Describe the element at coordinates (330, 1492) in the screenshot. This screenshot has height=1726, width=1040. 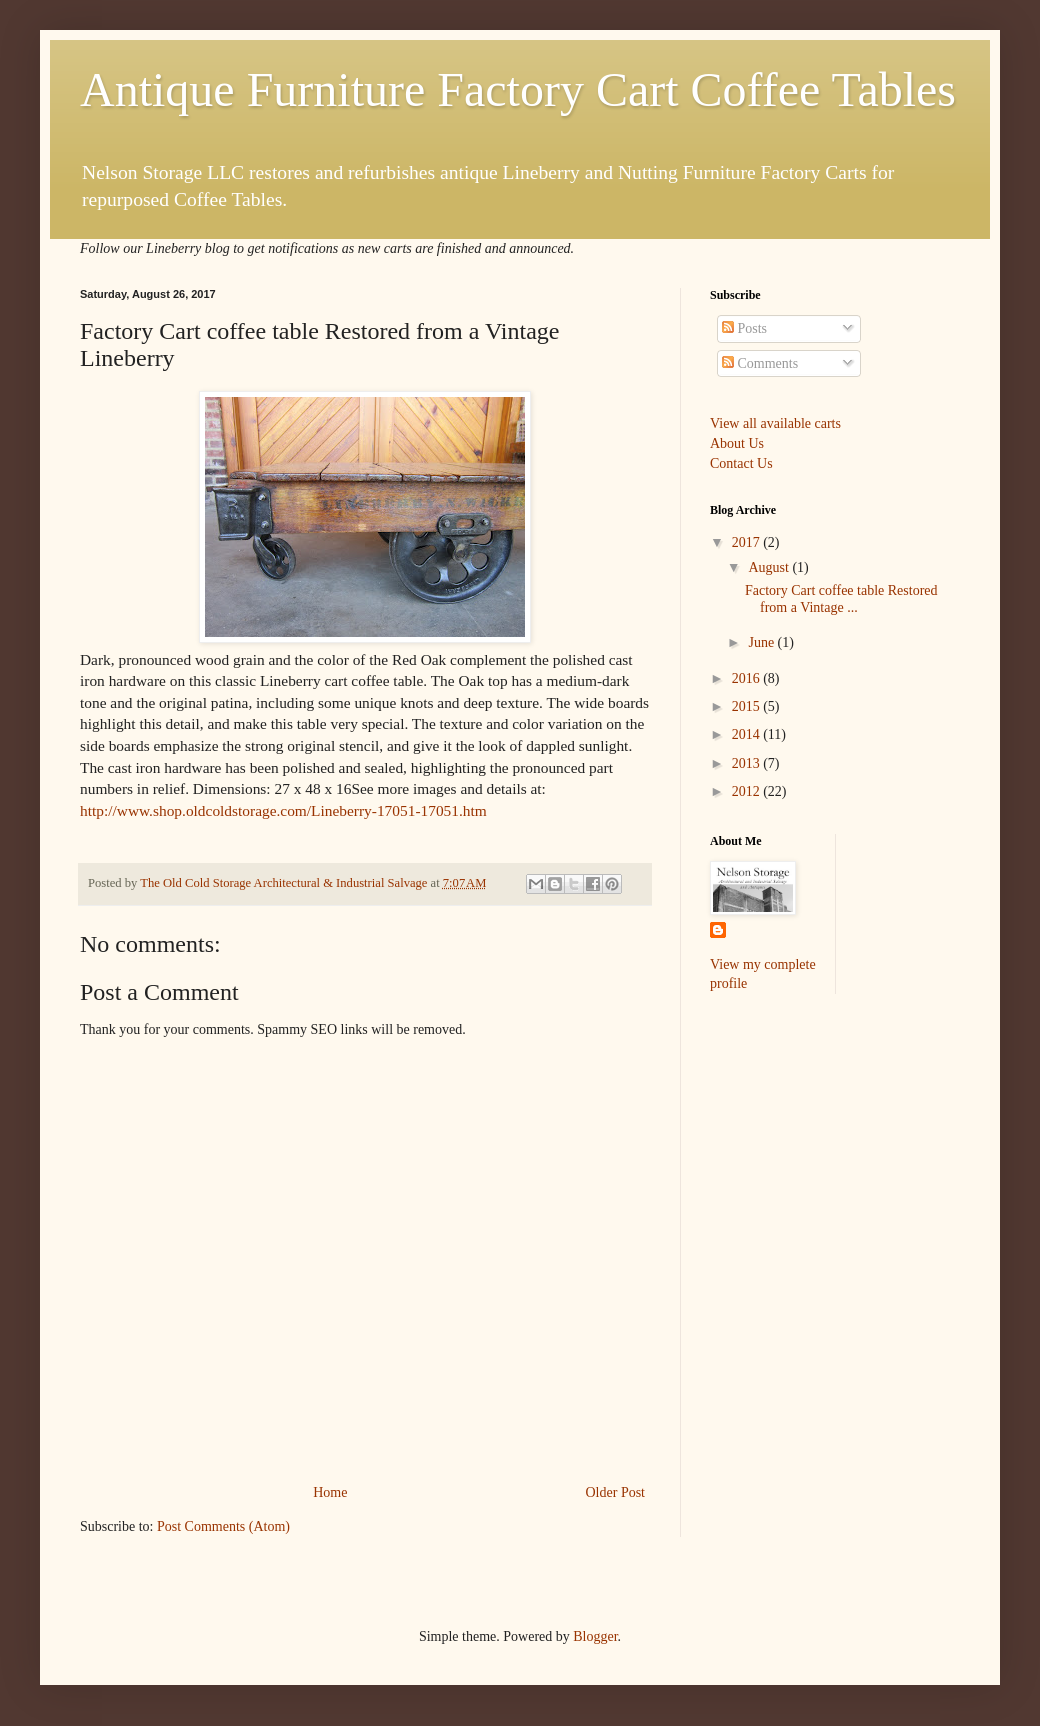
I see `Home` at that location.